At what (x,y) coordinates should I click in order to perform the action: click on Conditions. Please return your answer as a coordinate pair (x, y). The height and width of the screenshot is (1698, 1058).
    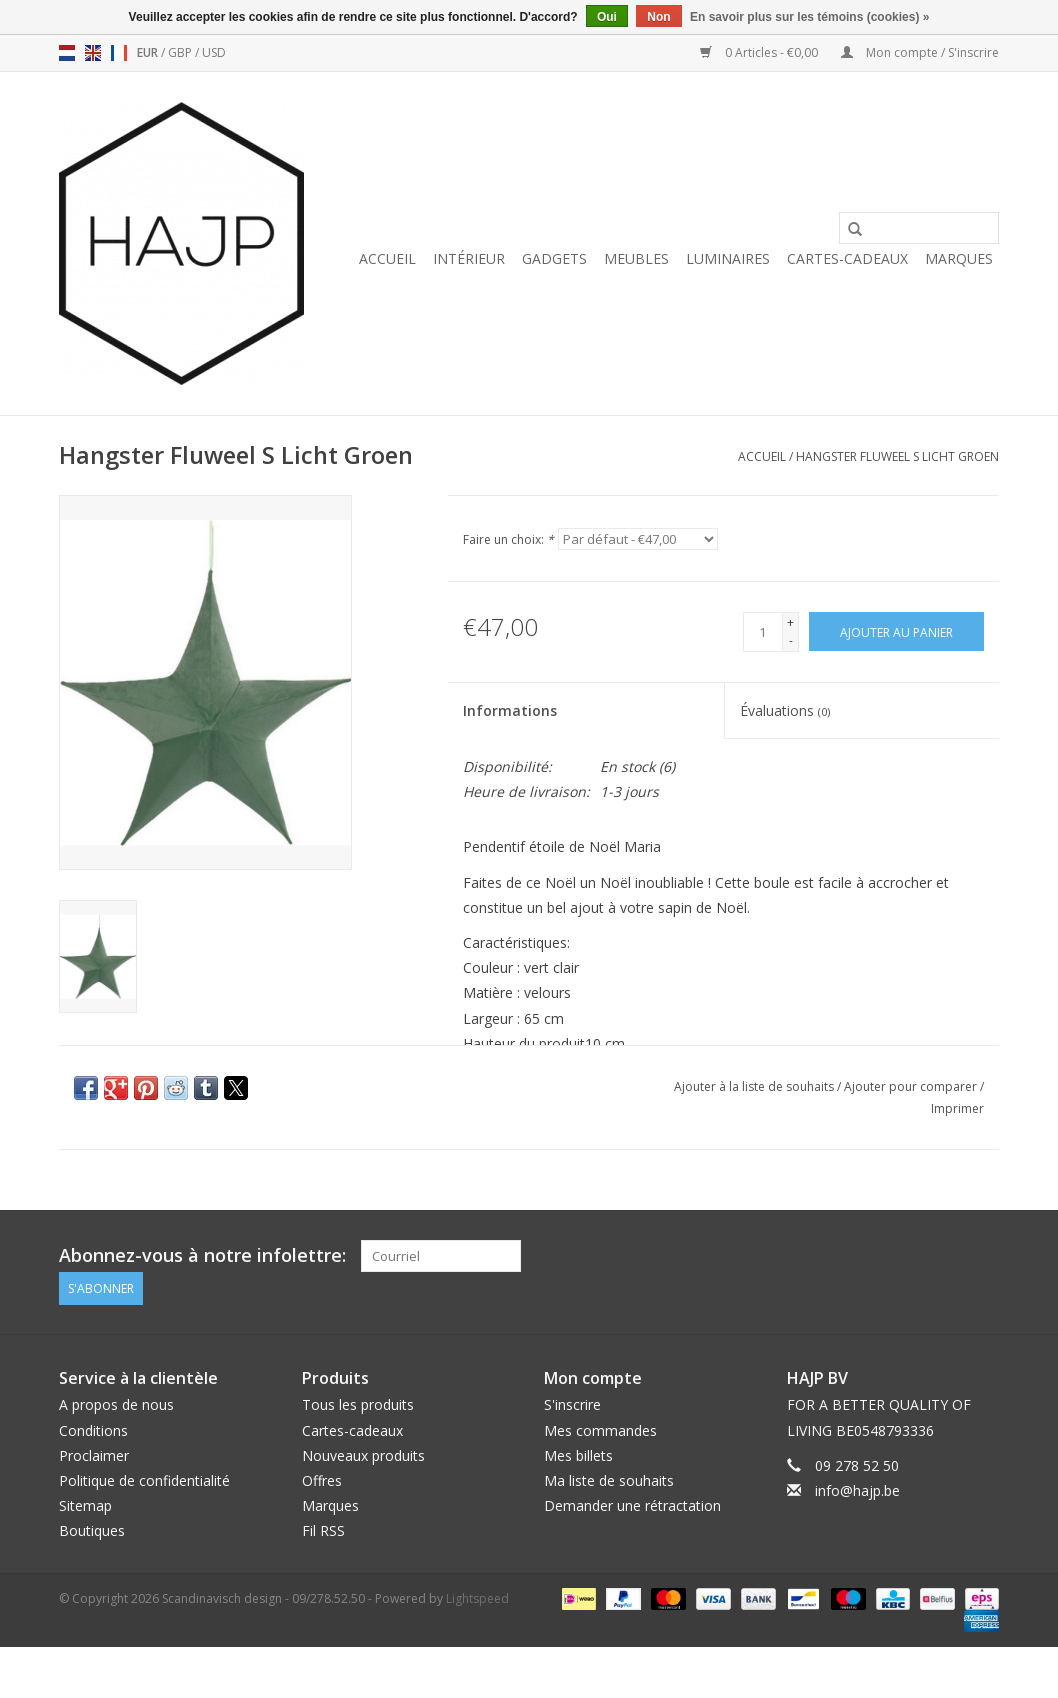
    Looking at the image, I should click on (93, 1429).